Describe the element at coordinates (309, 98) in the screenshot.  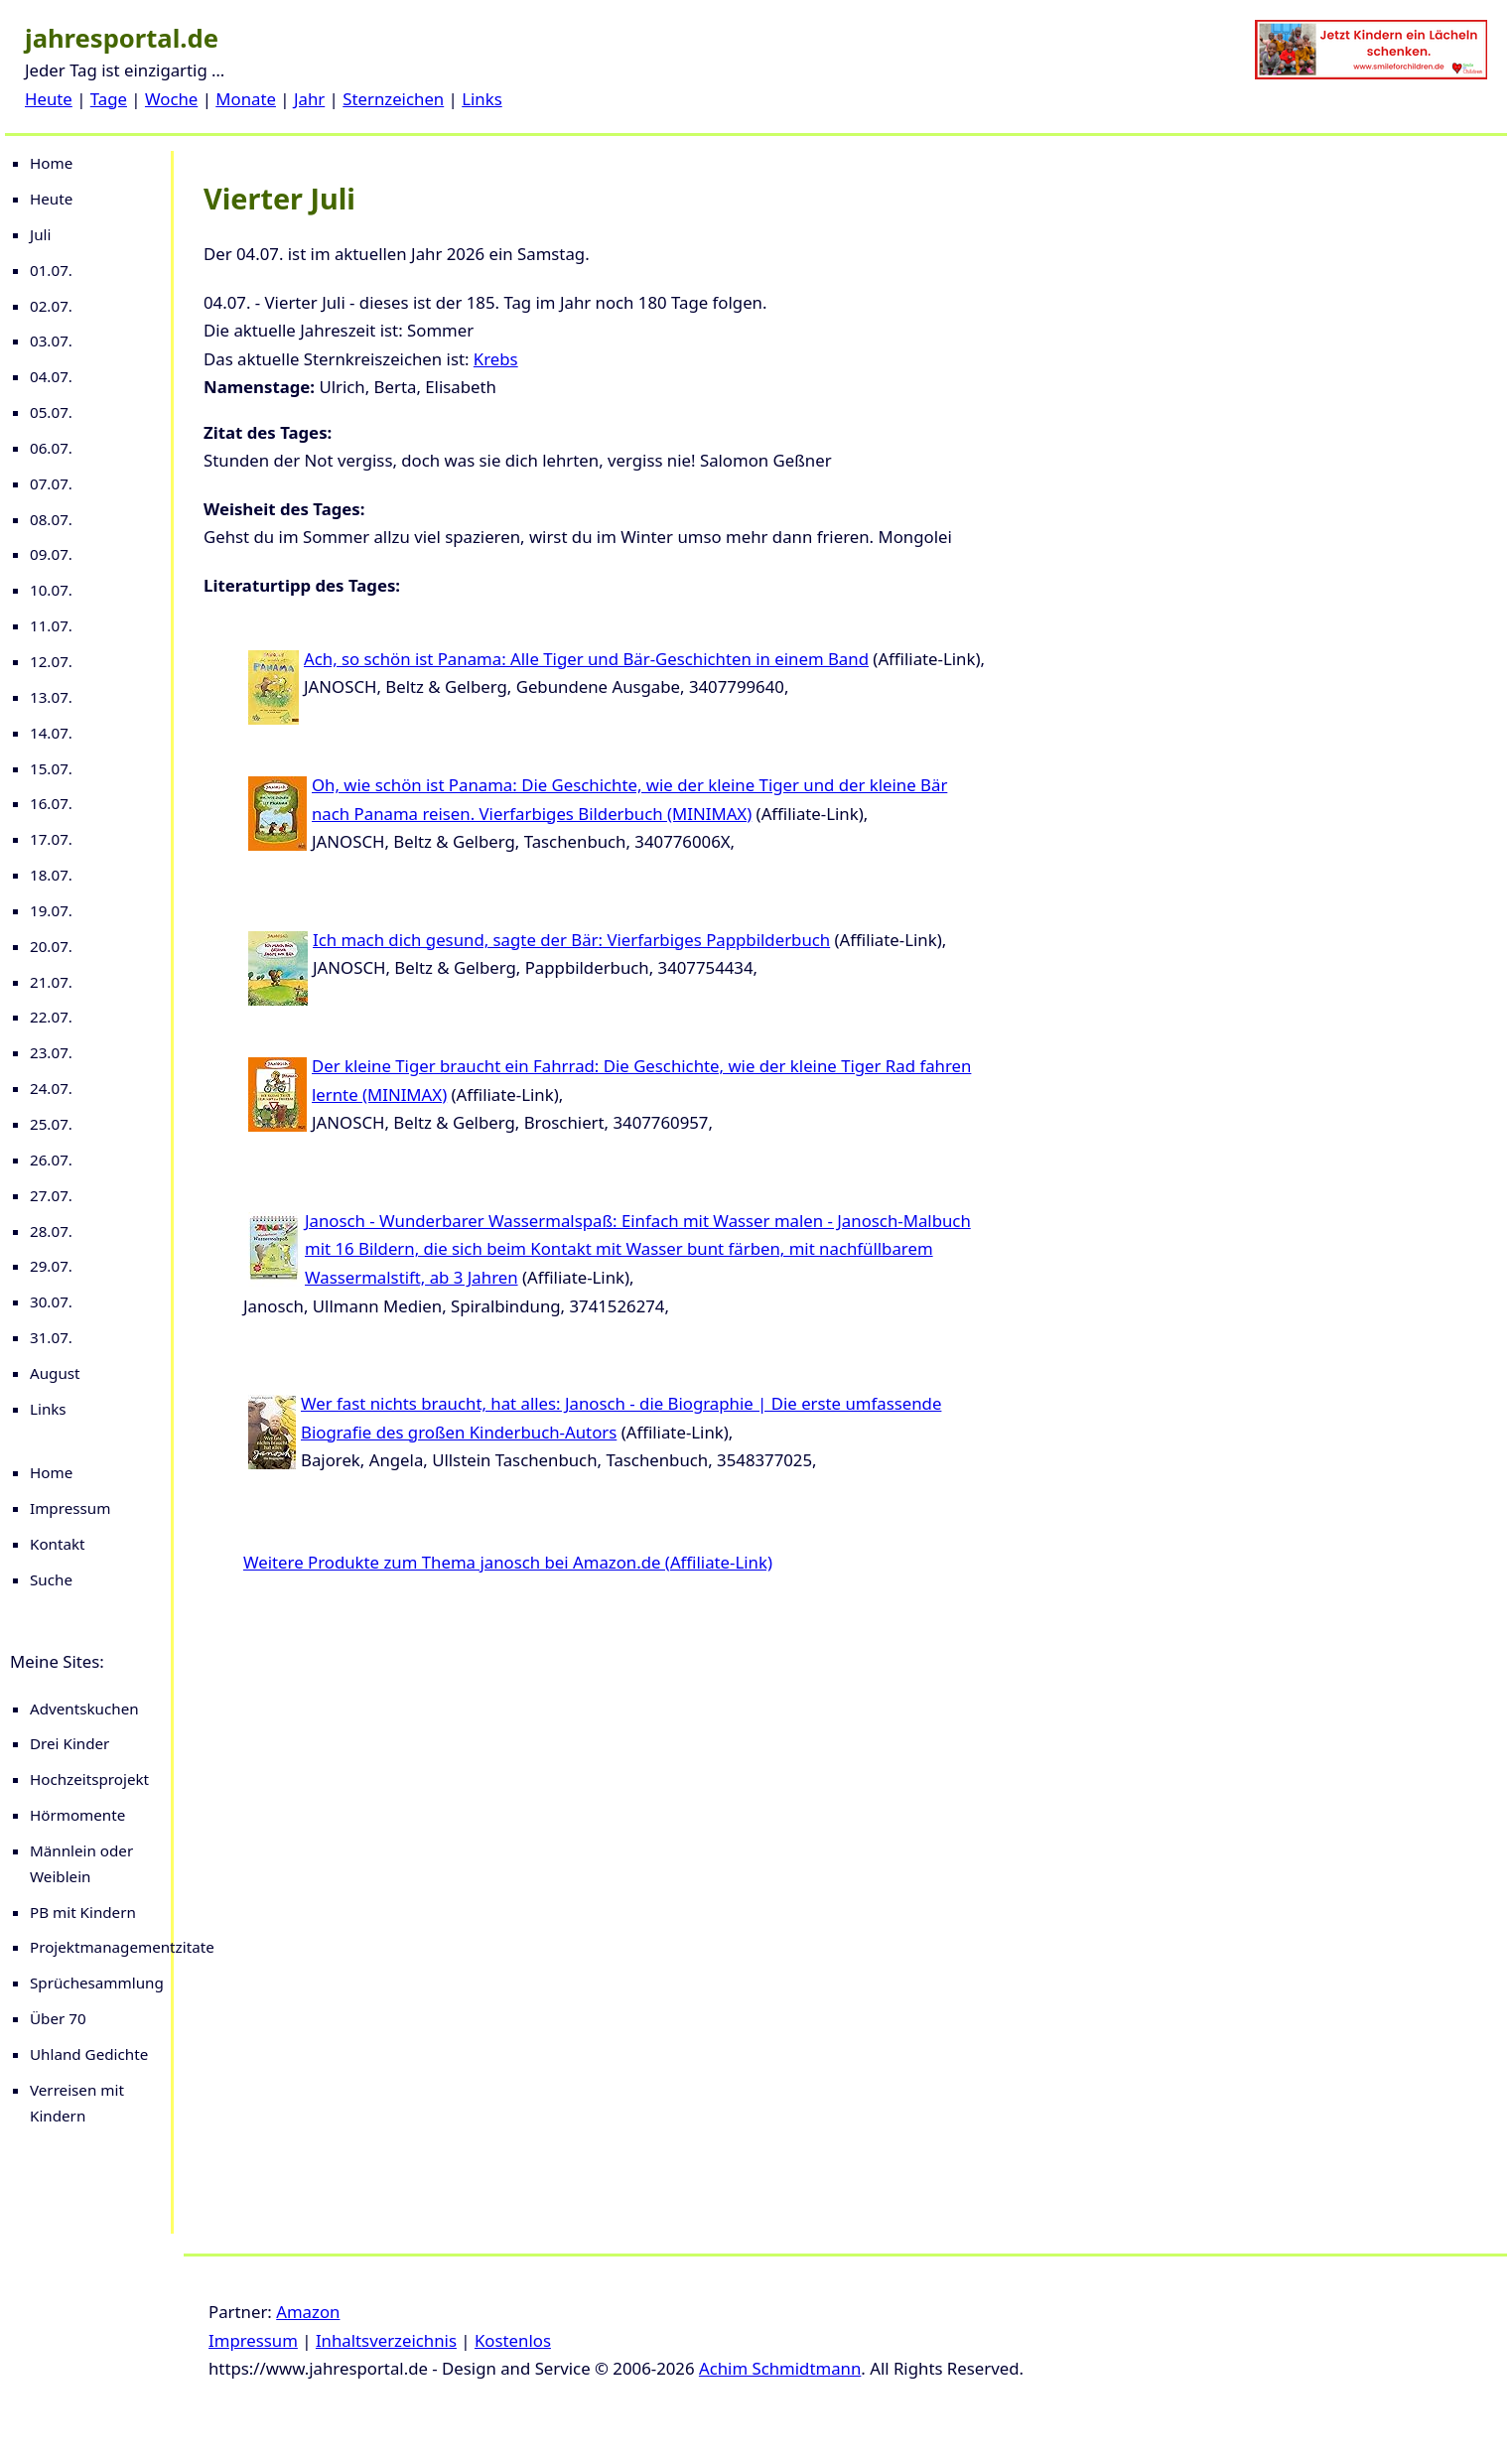
I see `Jahr` at that location.